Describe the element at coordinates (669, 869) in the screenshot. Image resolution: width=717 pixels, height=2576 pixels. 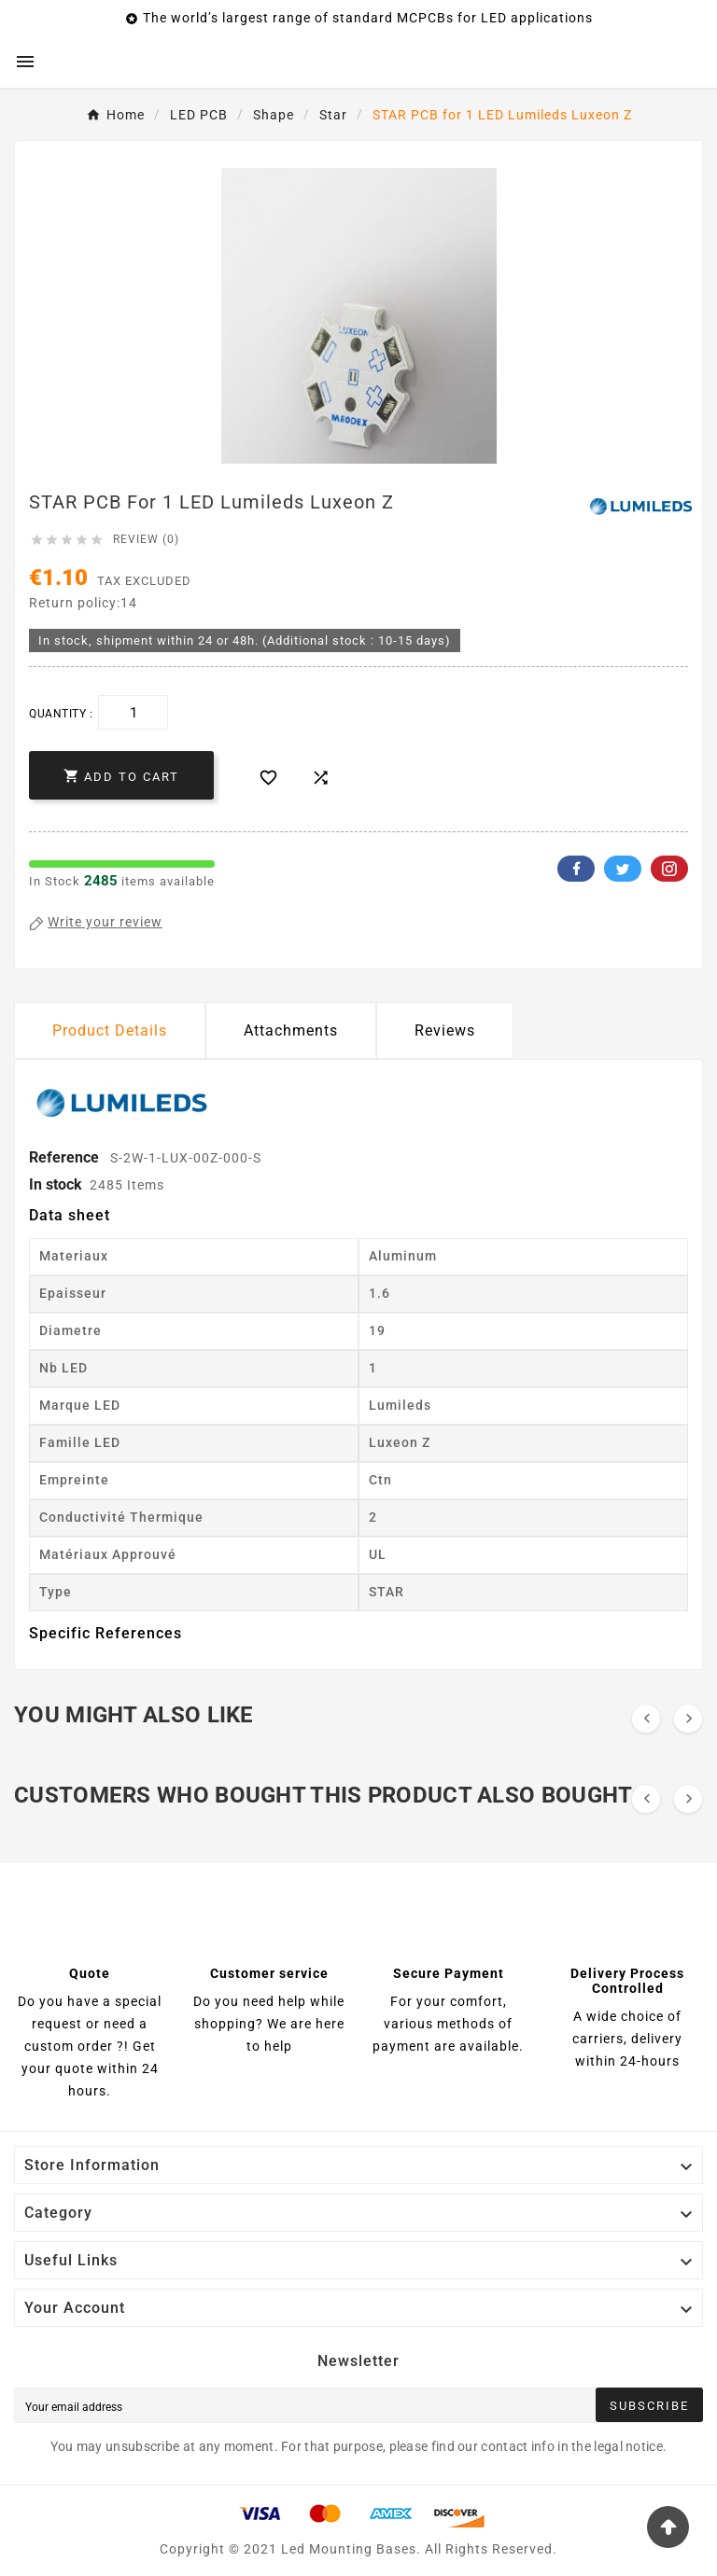
I see `Pinterest` at that location.